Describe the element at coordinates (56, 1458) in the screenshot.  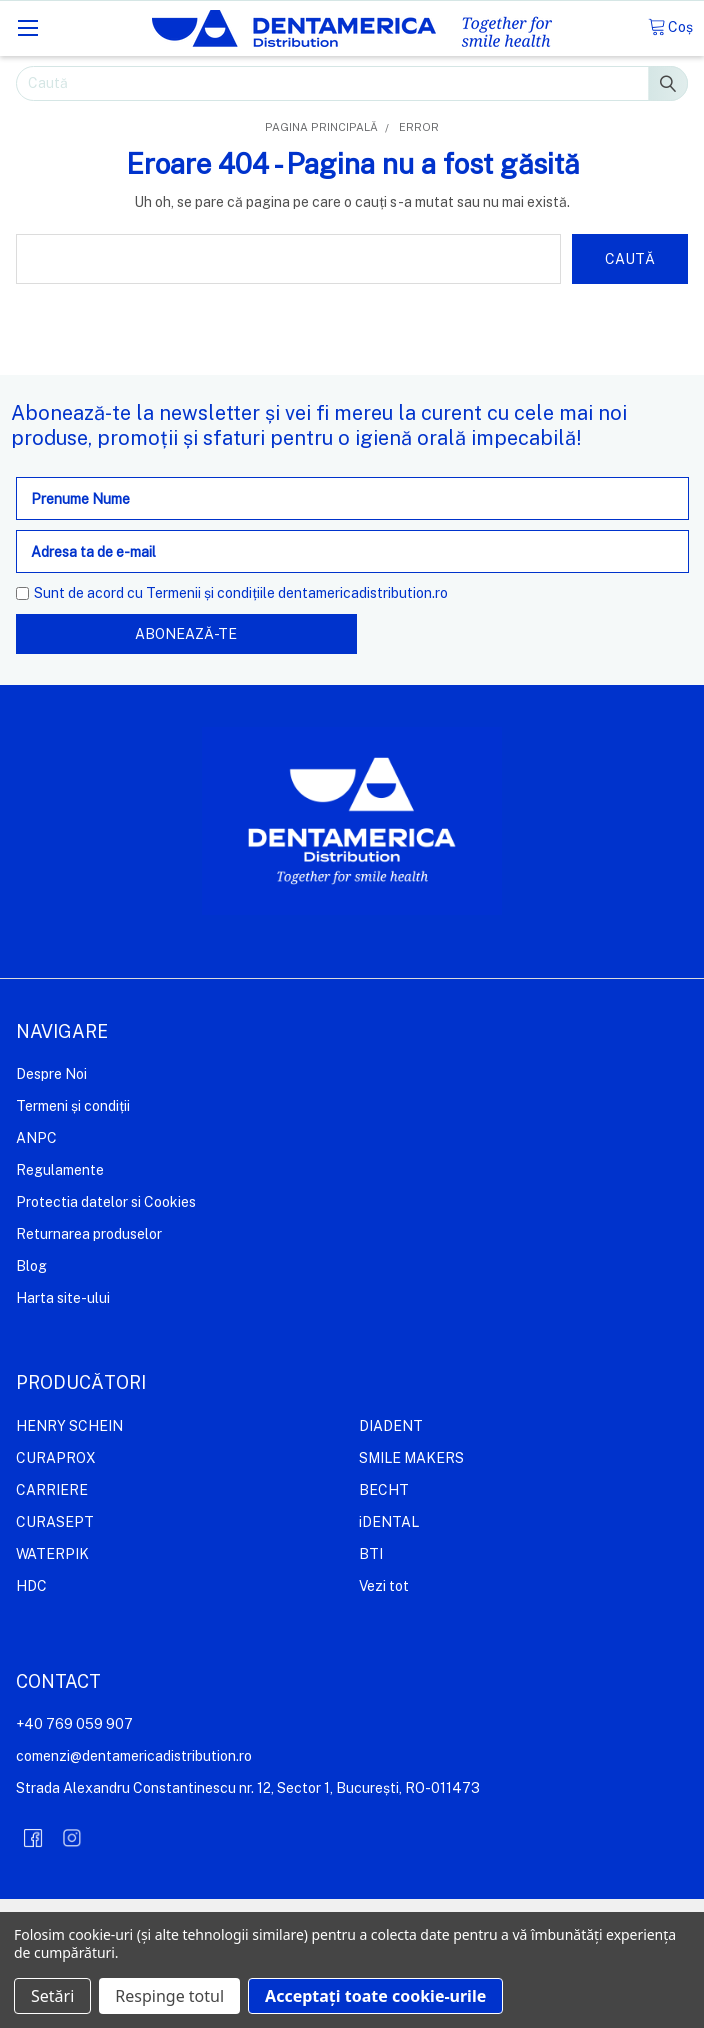
I see `CURAPROX` at that location.